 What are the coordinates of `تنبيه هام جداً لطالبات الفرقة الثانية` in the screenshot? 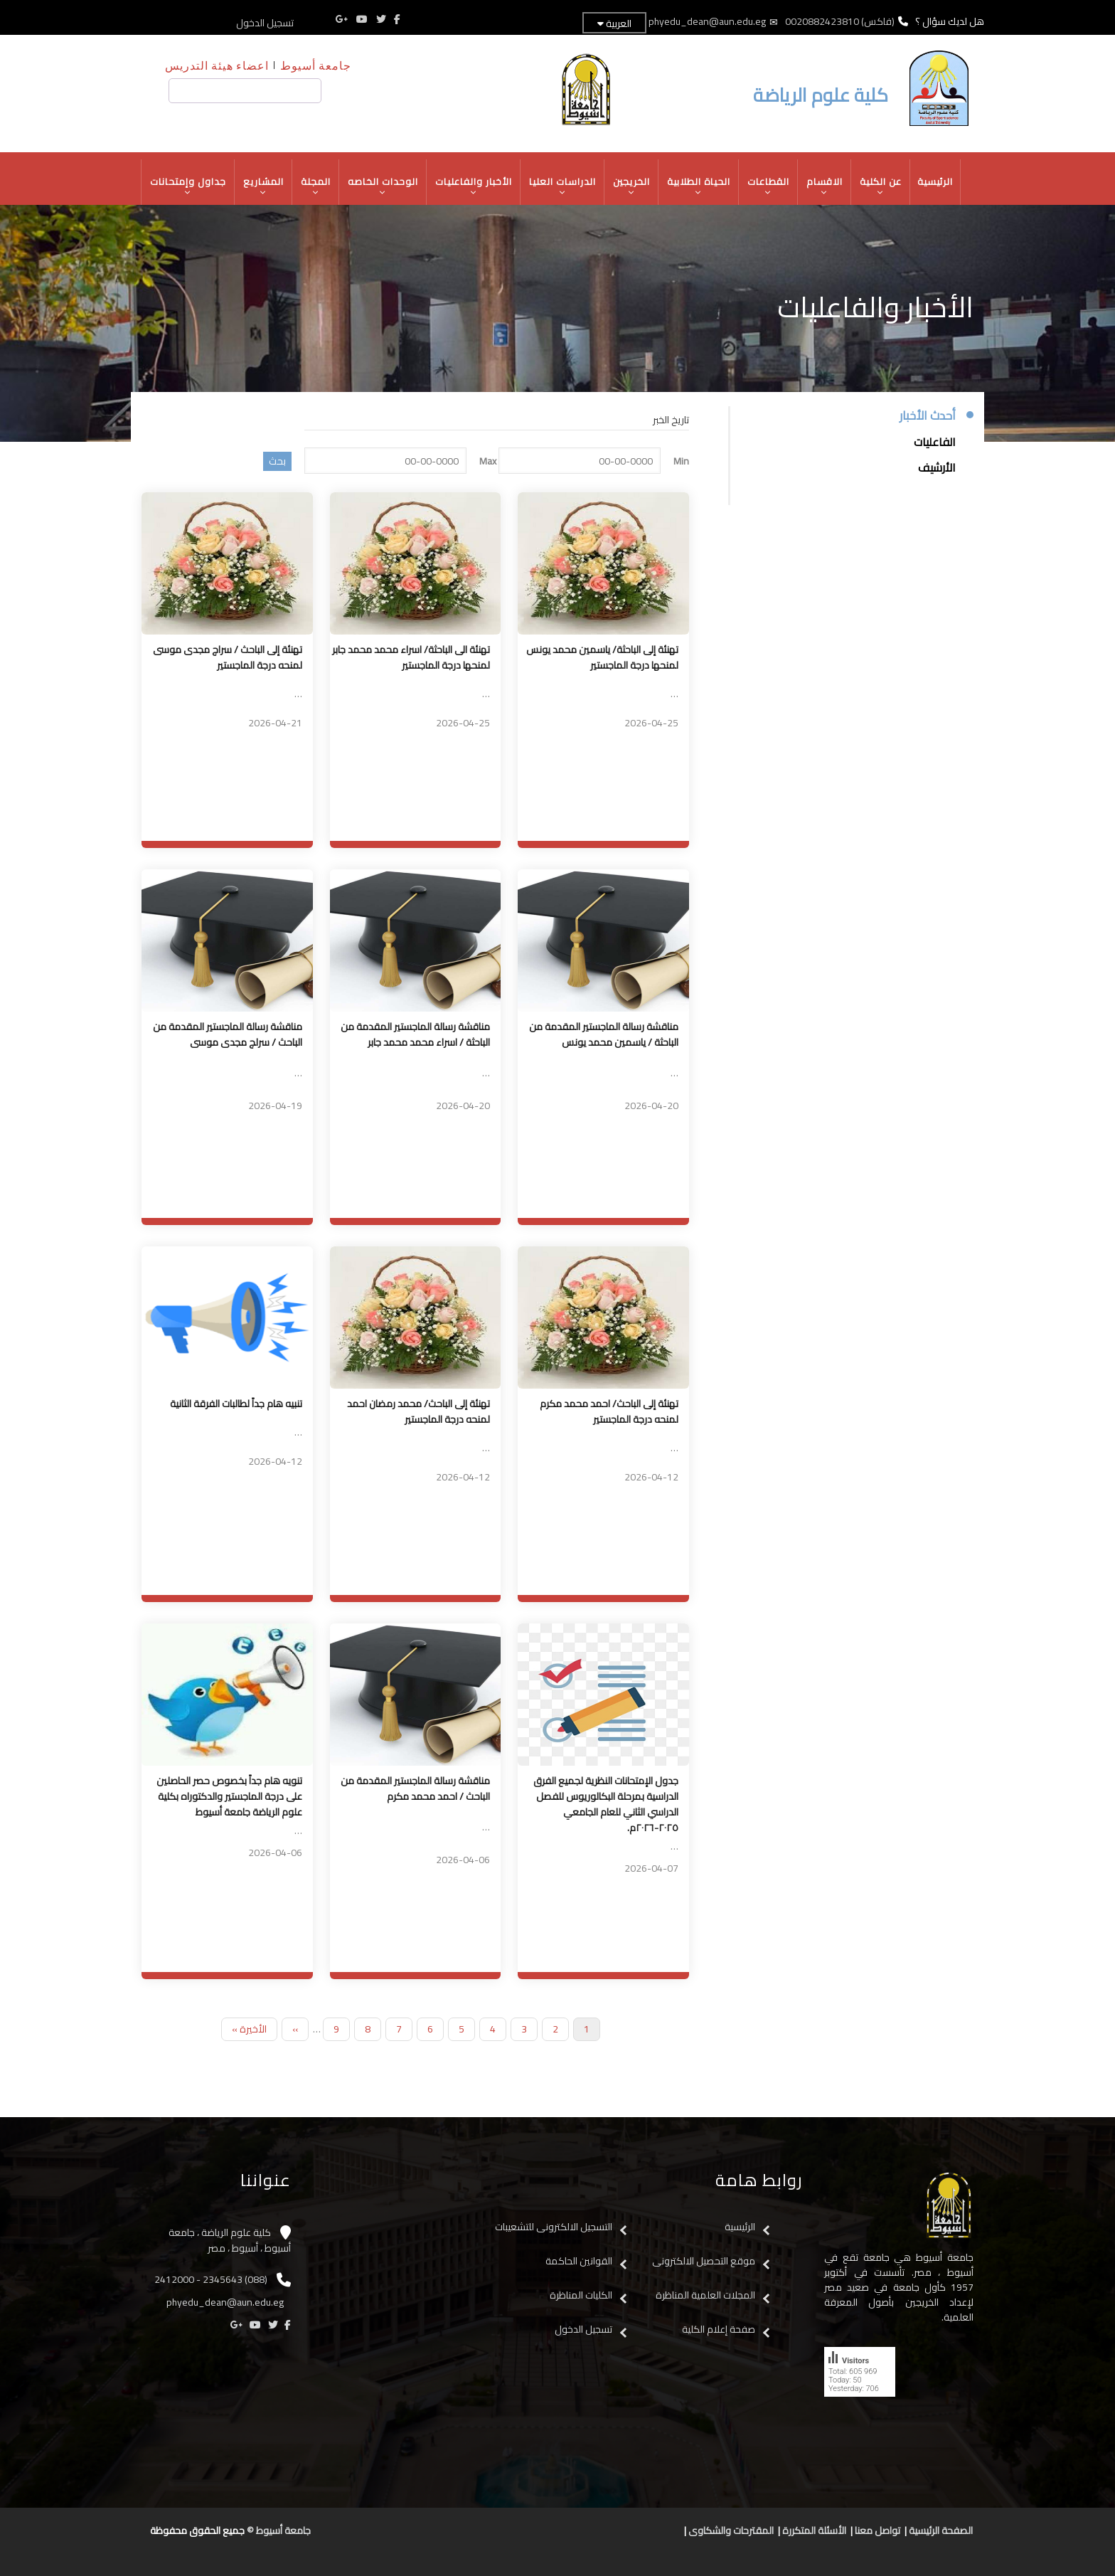 It's located at (236, 1403).